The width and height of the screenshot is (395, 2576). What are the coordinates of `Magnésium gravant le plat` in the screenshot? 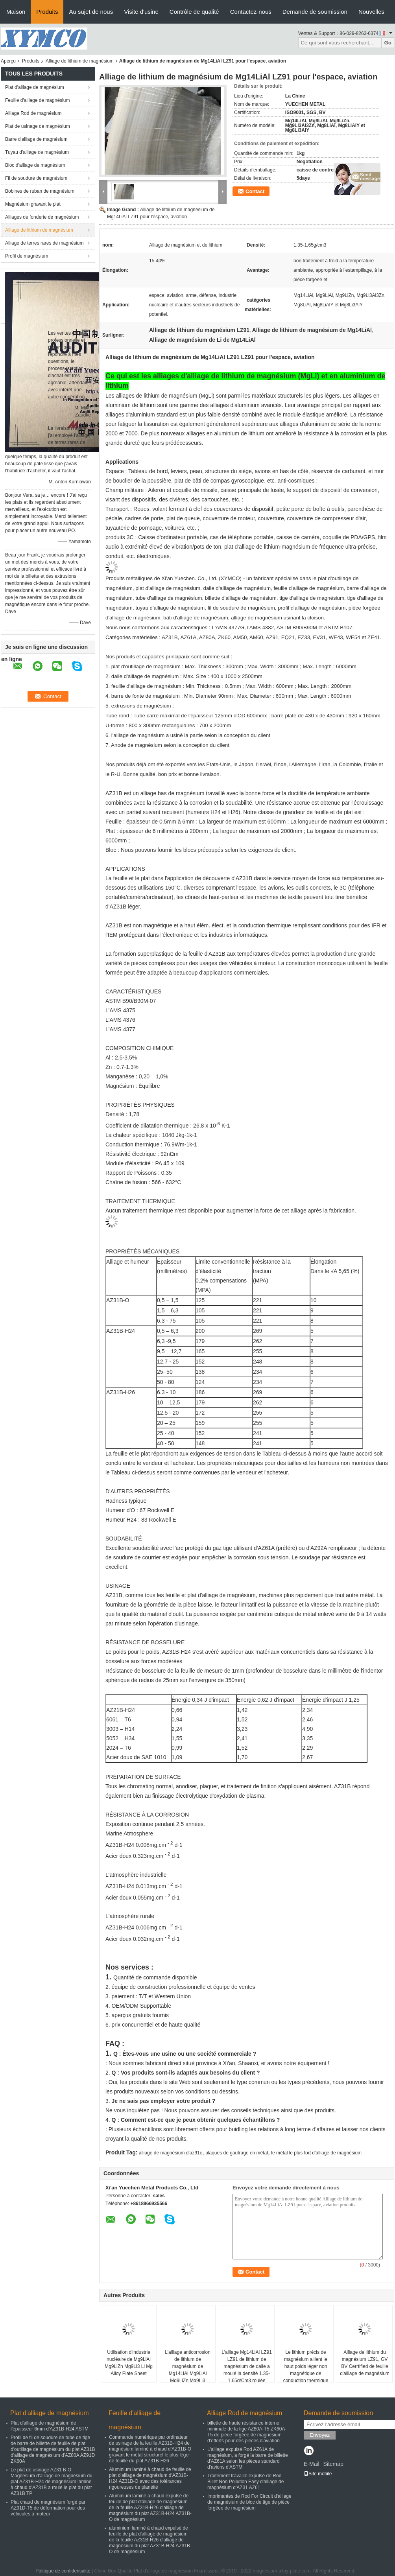 It's located at (33, 204).